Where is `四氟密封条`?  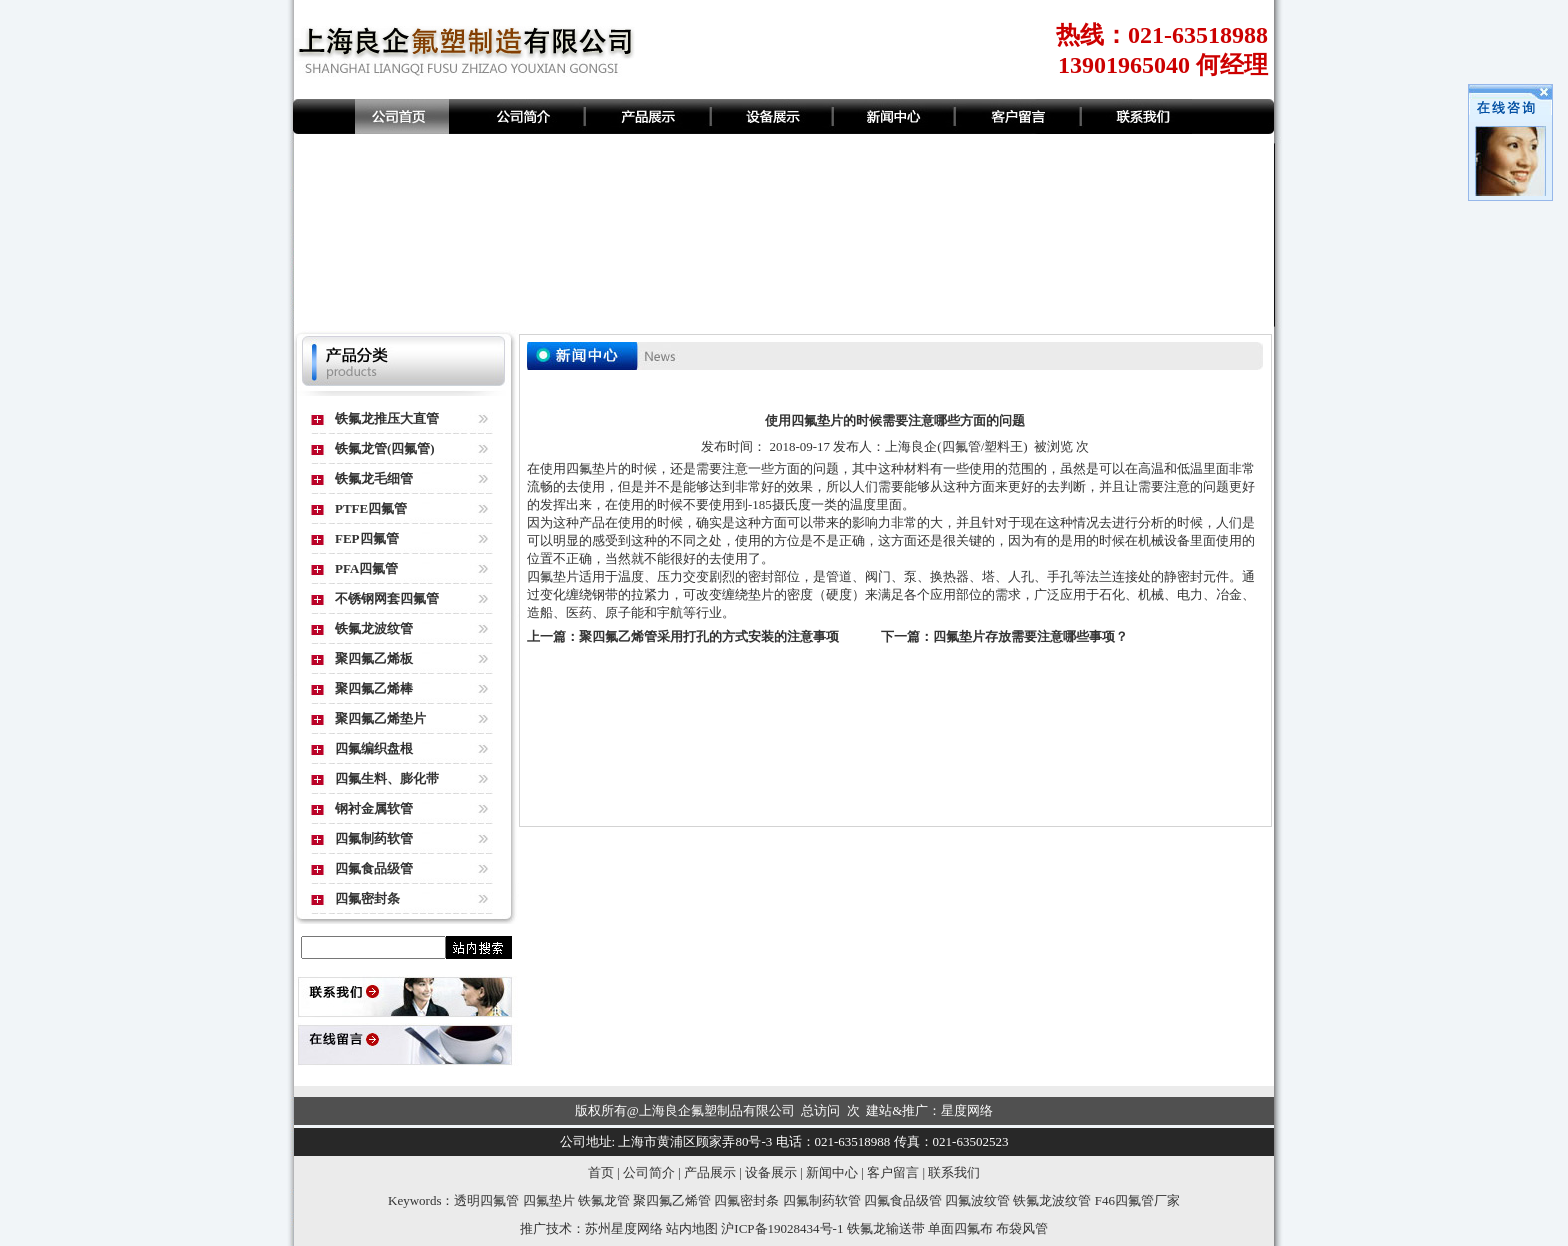 四氟密封条 is located at coordinates (367, 898).